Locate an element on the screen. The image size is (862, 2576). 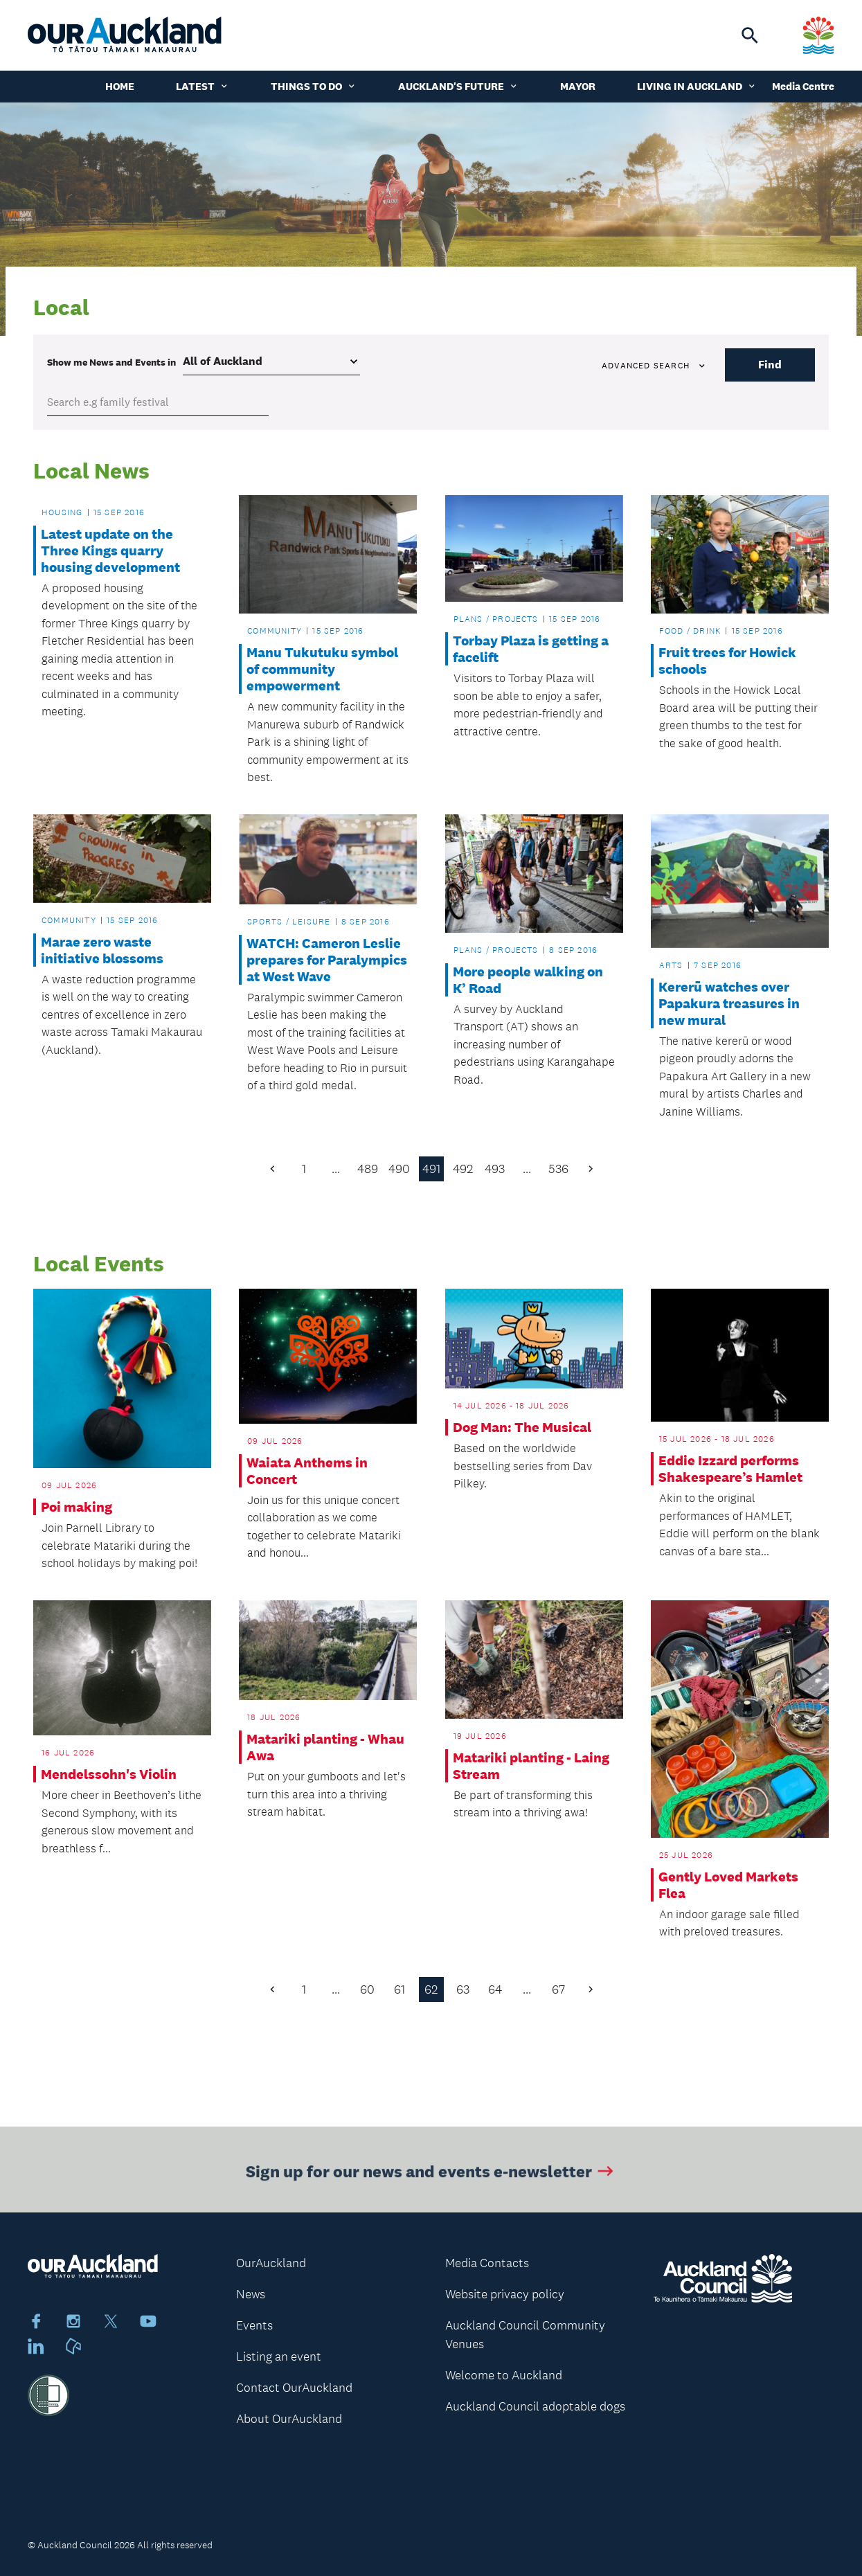
Things to do is located at coordinates (314, 86).